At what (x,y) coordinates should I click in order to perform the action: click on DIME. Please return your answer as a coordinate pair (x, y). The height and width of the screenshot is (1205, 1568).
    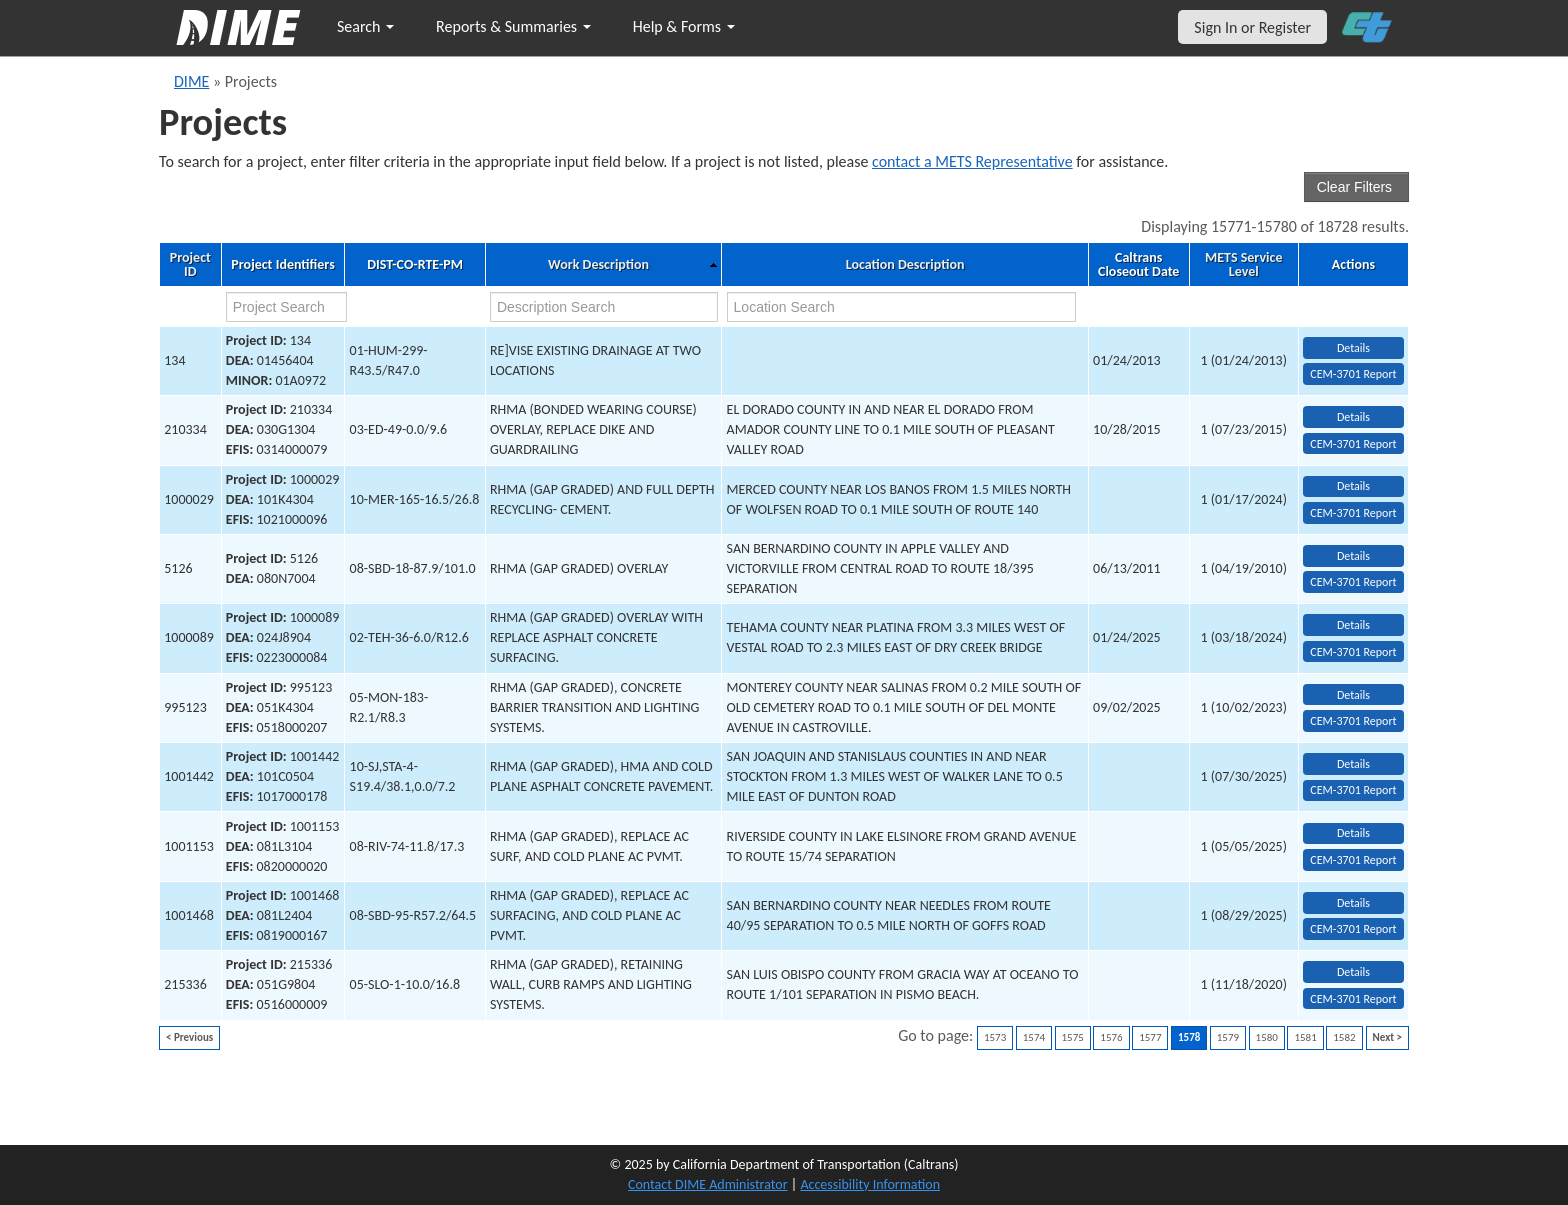
    Looking at the image, I should click on (191, 81).